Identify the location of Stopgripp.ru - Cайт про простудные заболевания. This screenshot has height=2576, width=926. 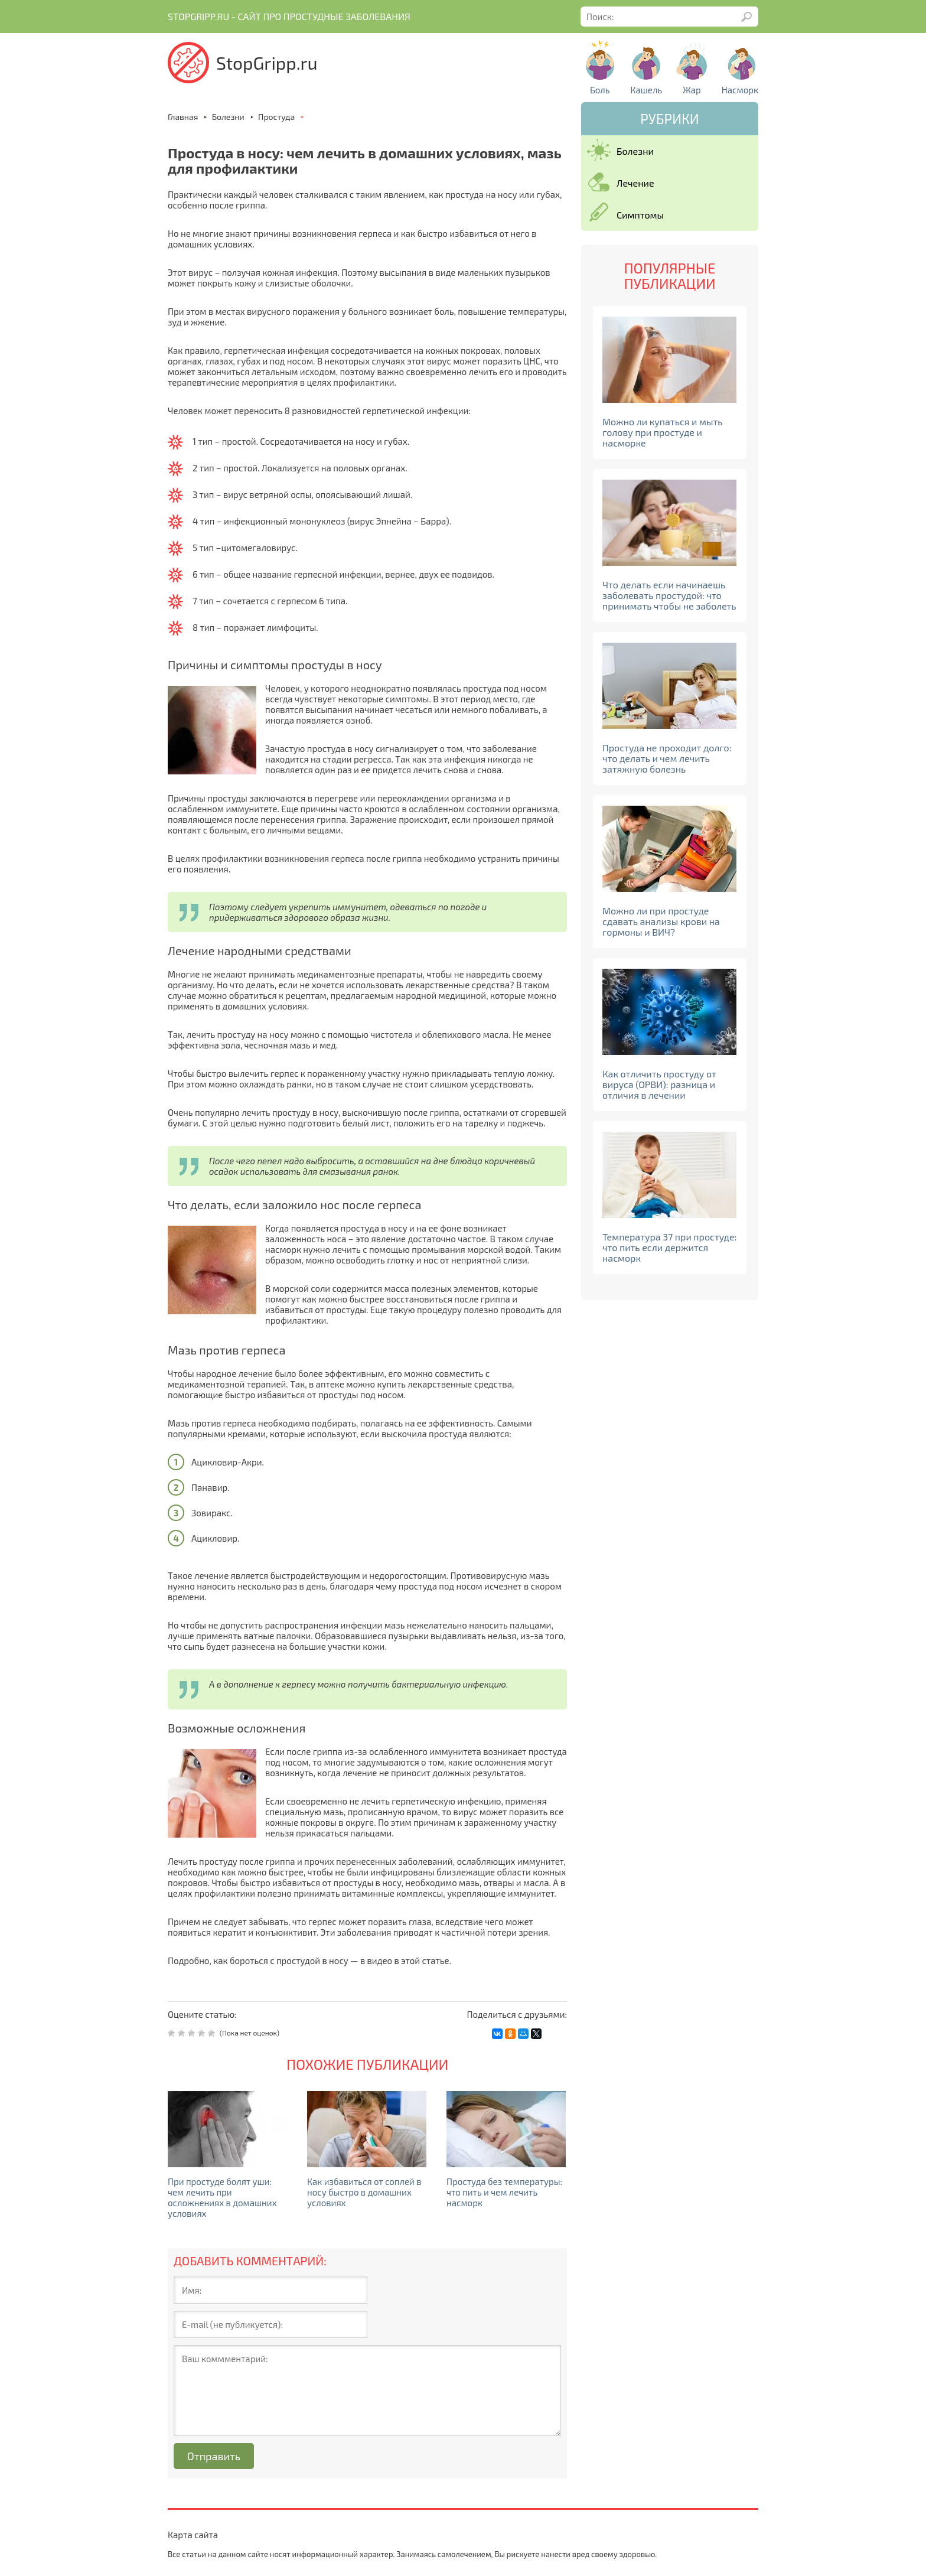
(289, 16).